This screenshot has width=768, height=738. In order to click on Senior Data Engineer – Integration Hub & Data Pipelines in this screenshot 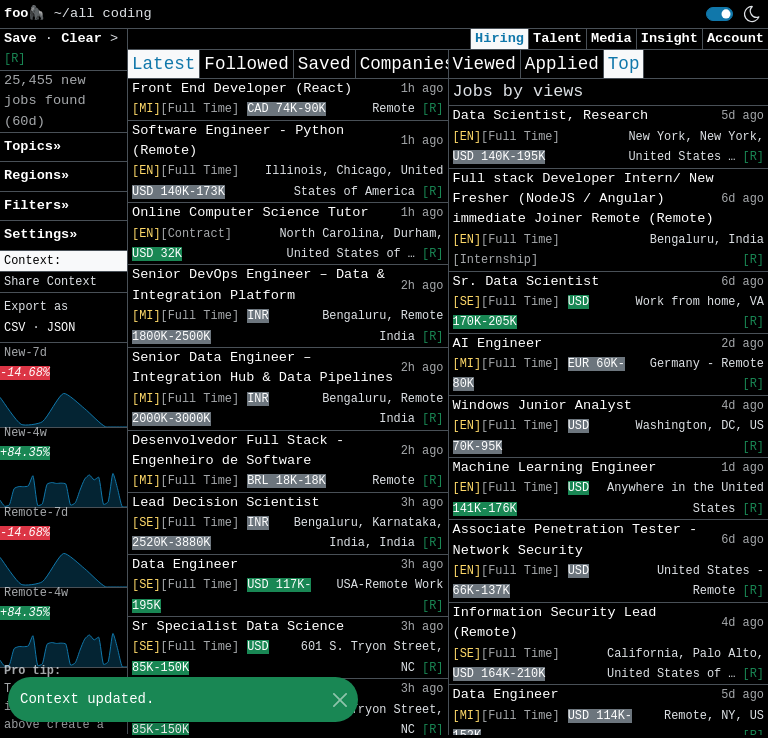, I will do `click(262, 367)`.